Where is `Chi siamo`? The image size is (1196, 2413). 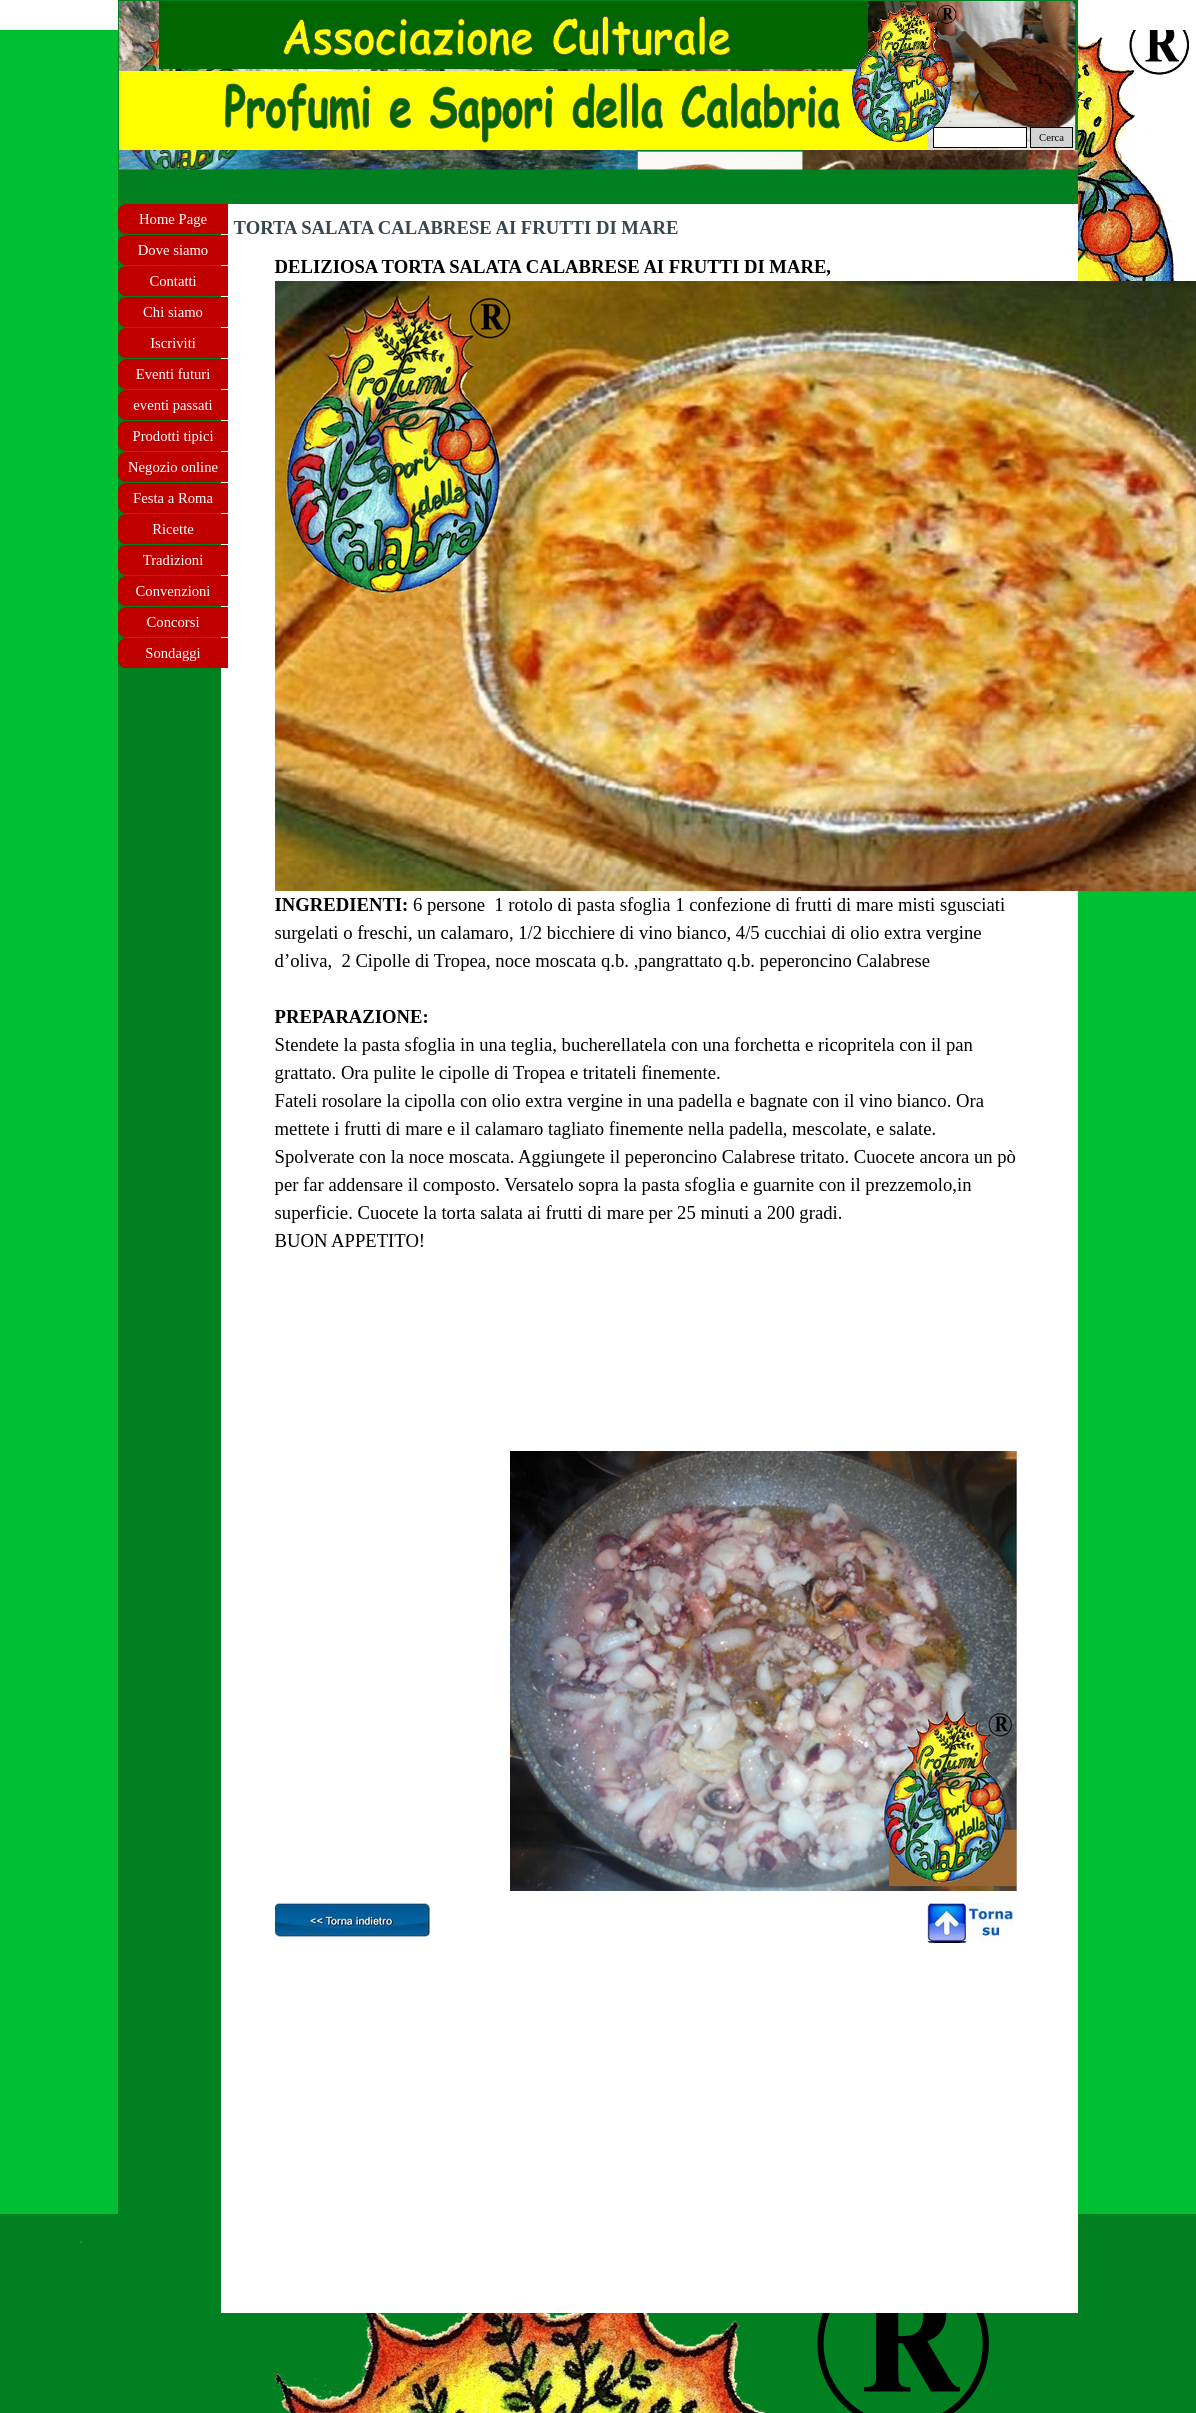 Chi siamo is located at coordinates (173, 312).